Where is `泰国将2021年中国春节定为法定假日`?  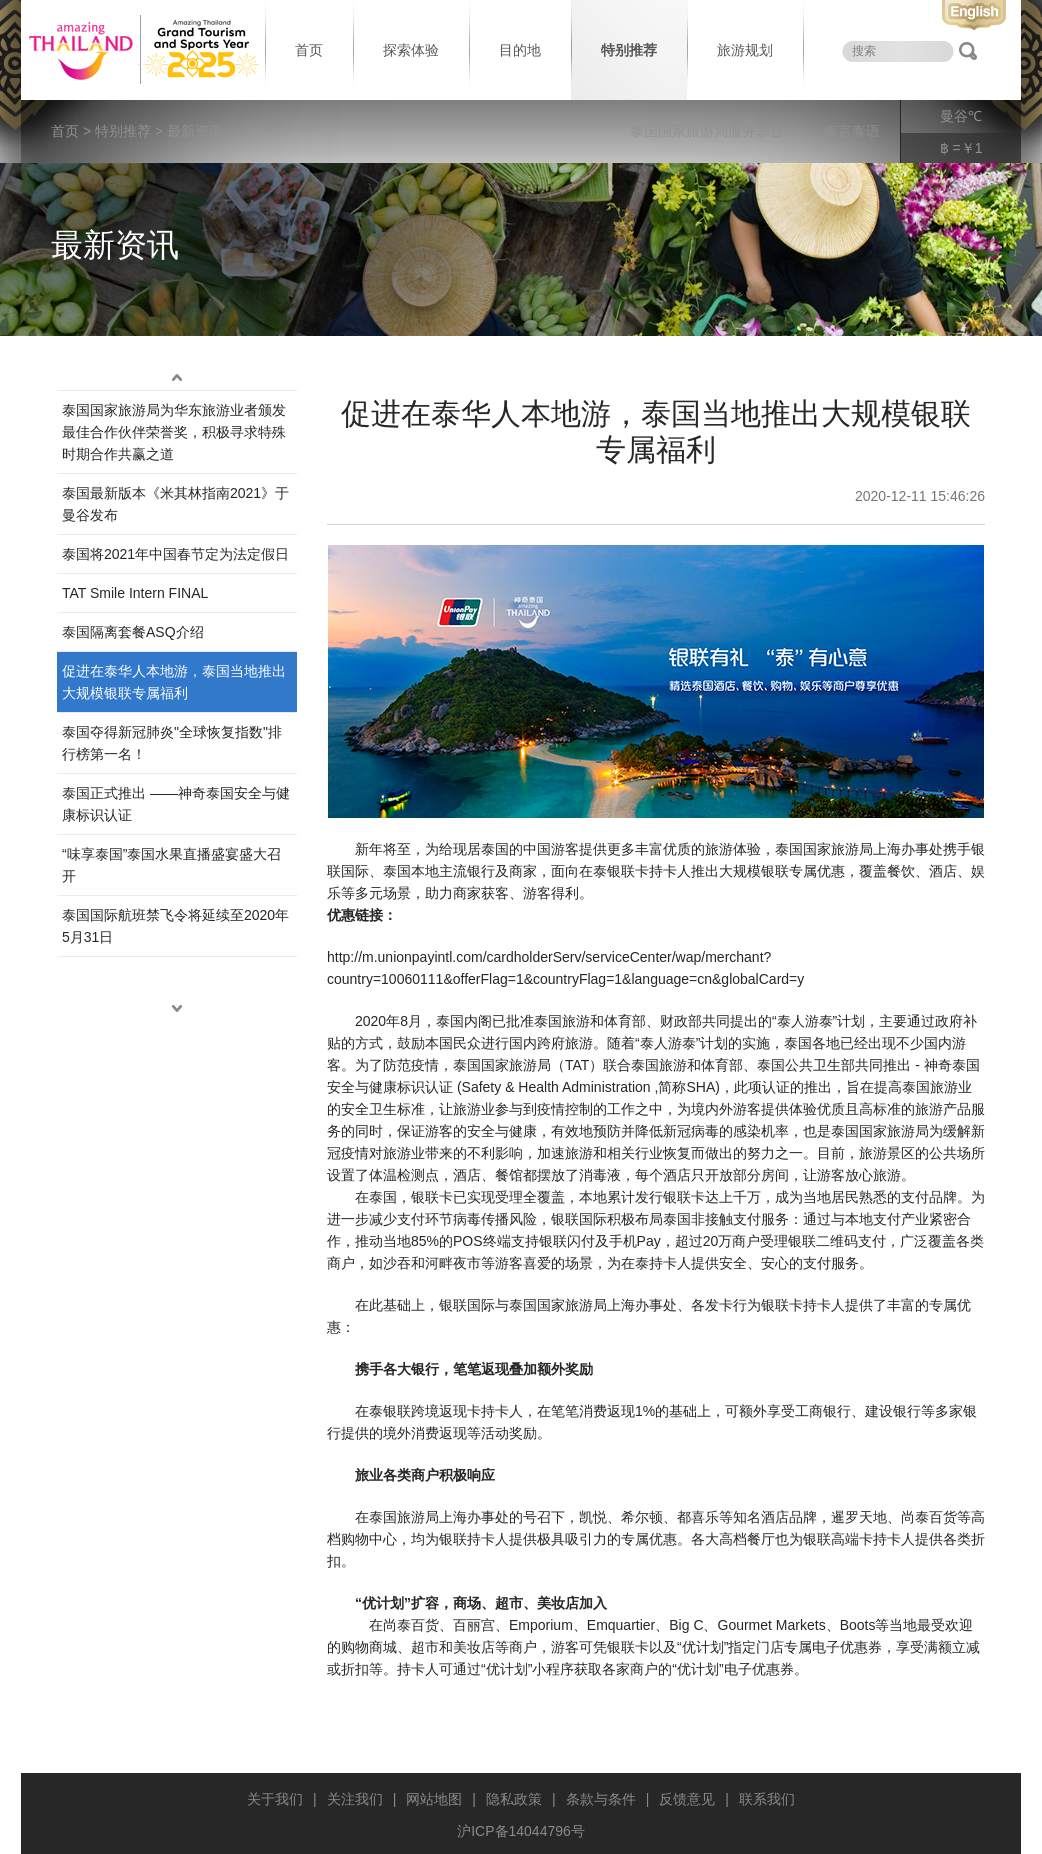
泰国将2021年中国春节定为法定假日 is located at coordinates (175, 554).